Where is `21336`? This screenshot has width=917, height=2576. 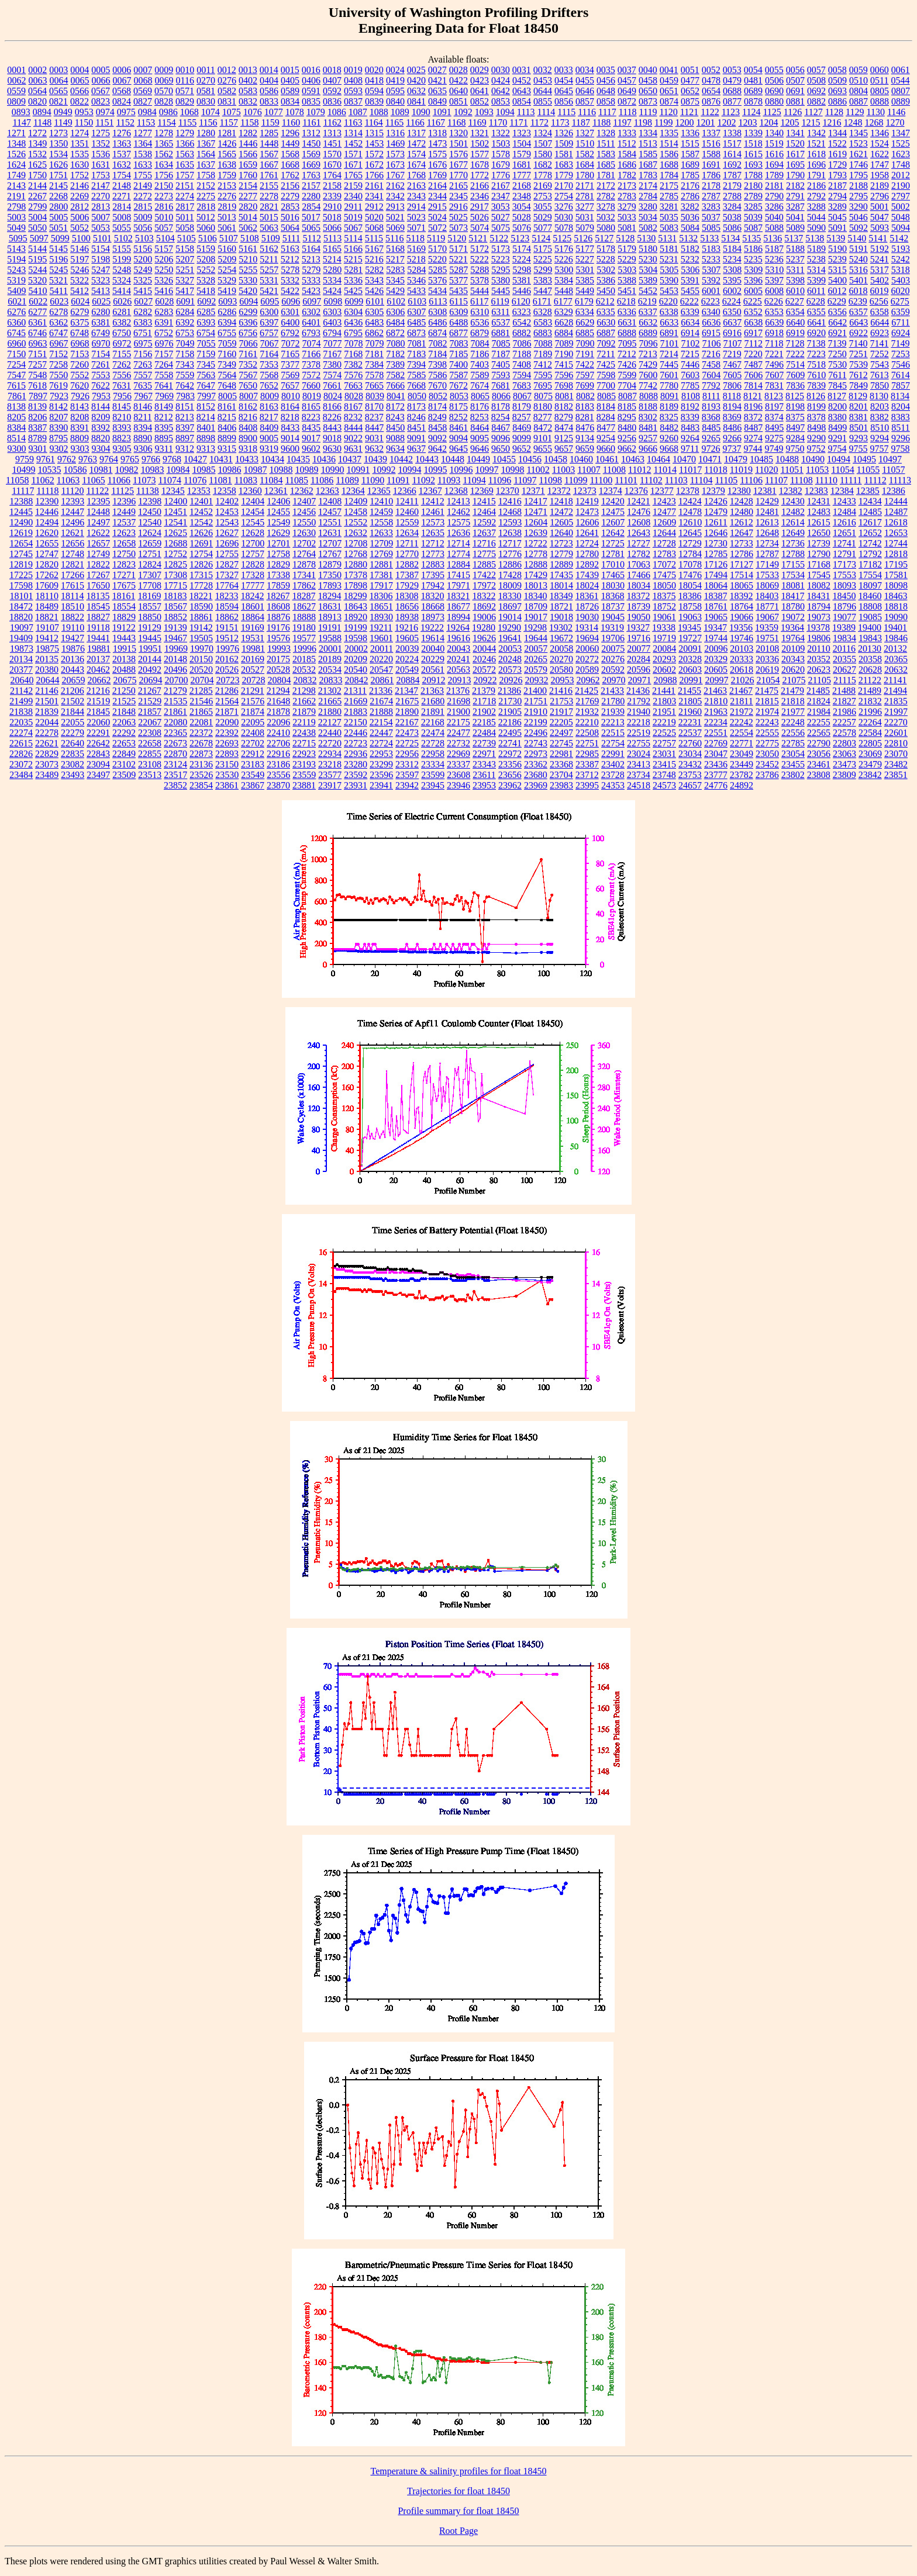 21336 is located at coordinates (380, 691).